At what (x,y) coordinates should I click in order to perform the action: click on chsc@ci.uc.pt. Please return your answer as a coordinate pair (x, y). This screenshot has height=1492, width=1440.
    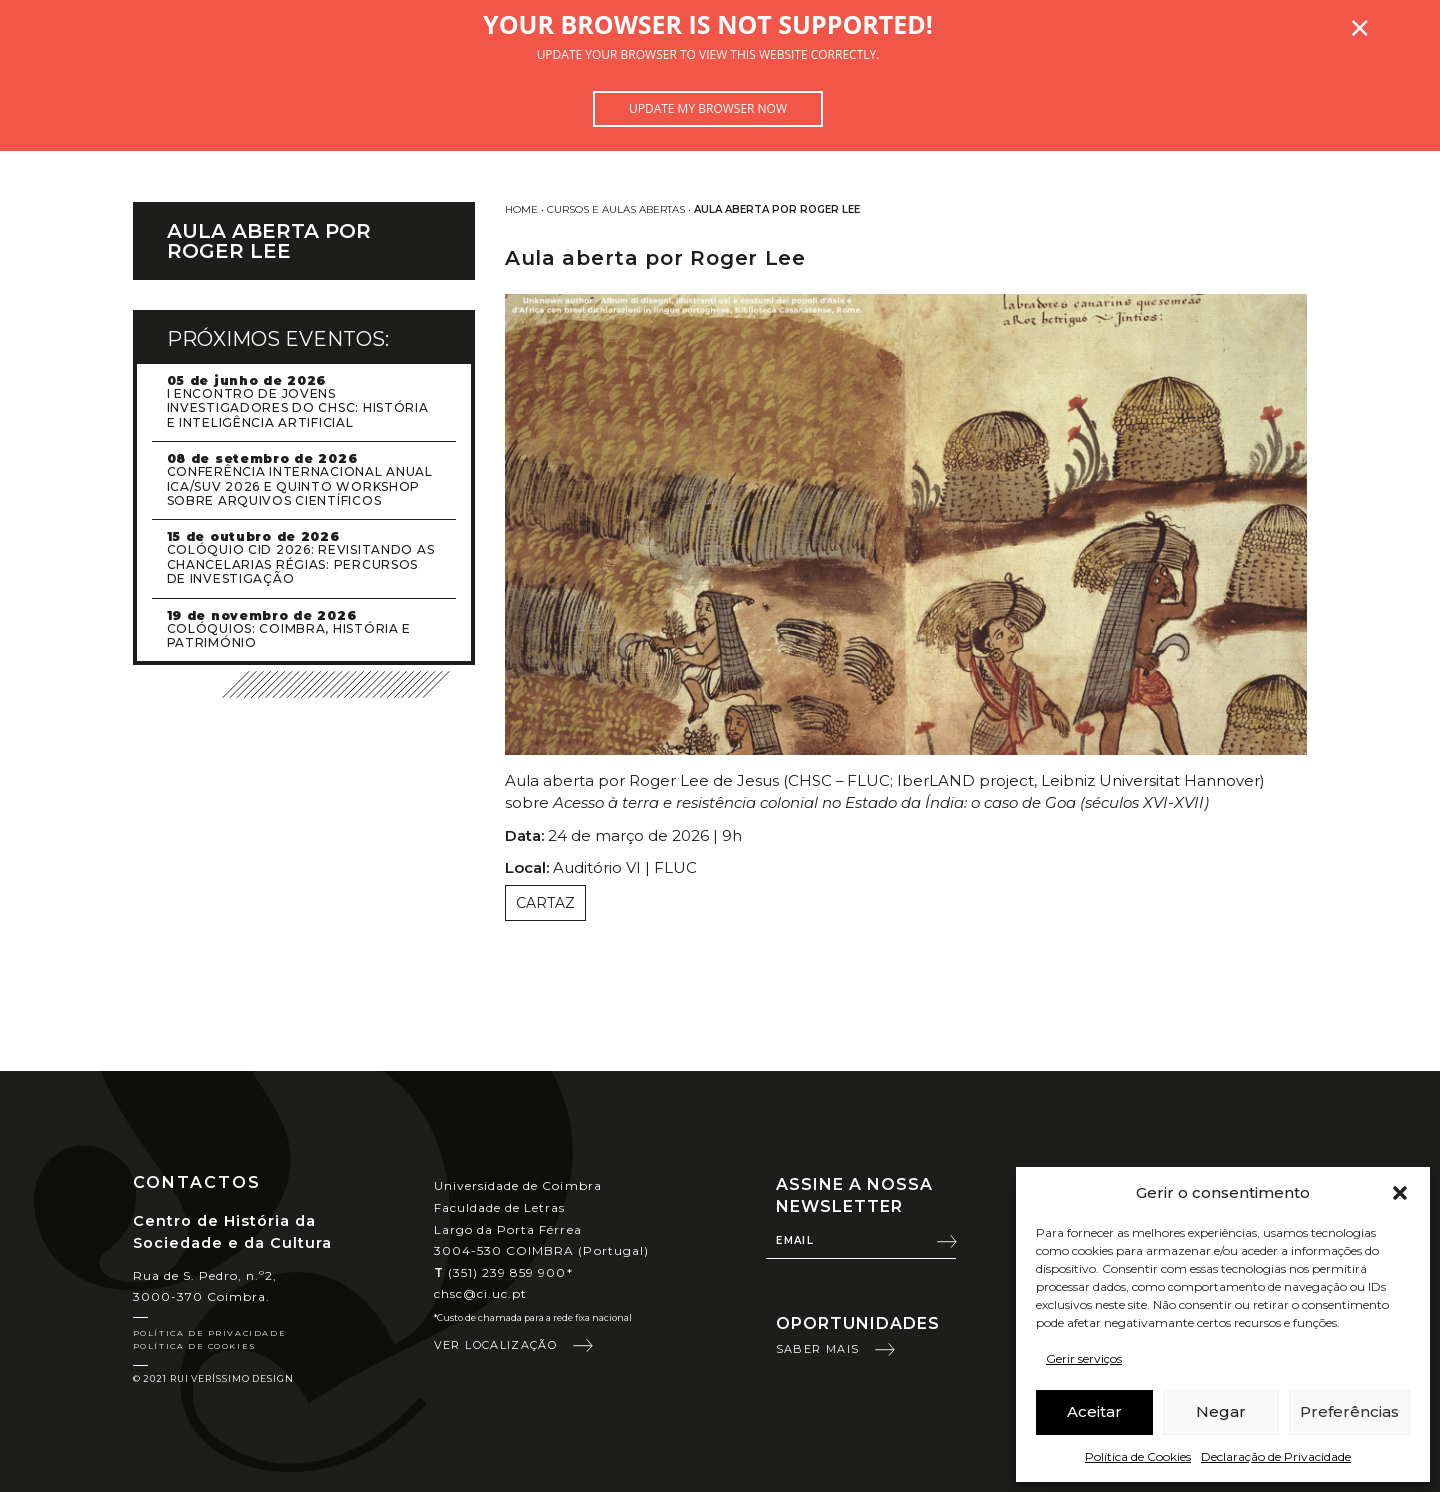
    Looking at the image, I should click on (481, 1293).